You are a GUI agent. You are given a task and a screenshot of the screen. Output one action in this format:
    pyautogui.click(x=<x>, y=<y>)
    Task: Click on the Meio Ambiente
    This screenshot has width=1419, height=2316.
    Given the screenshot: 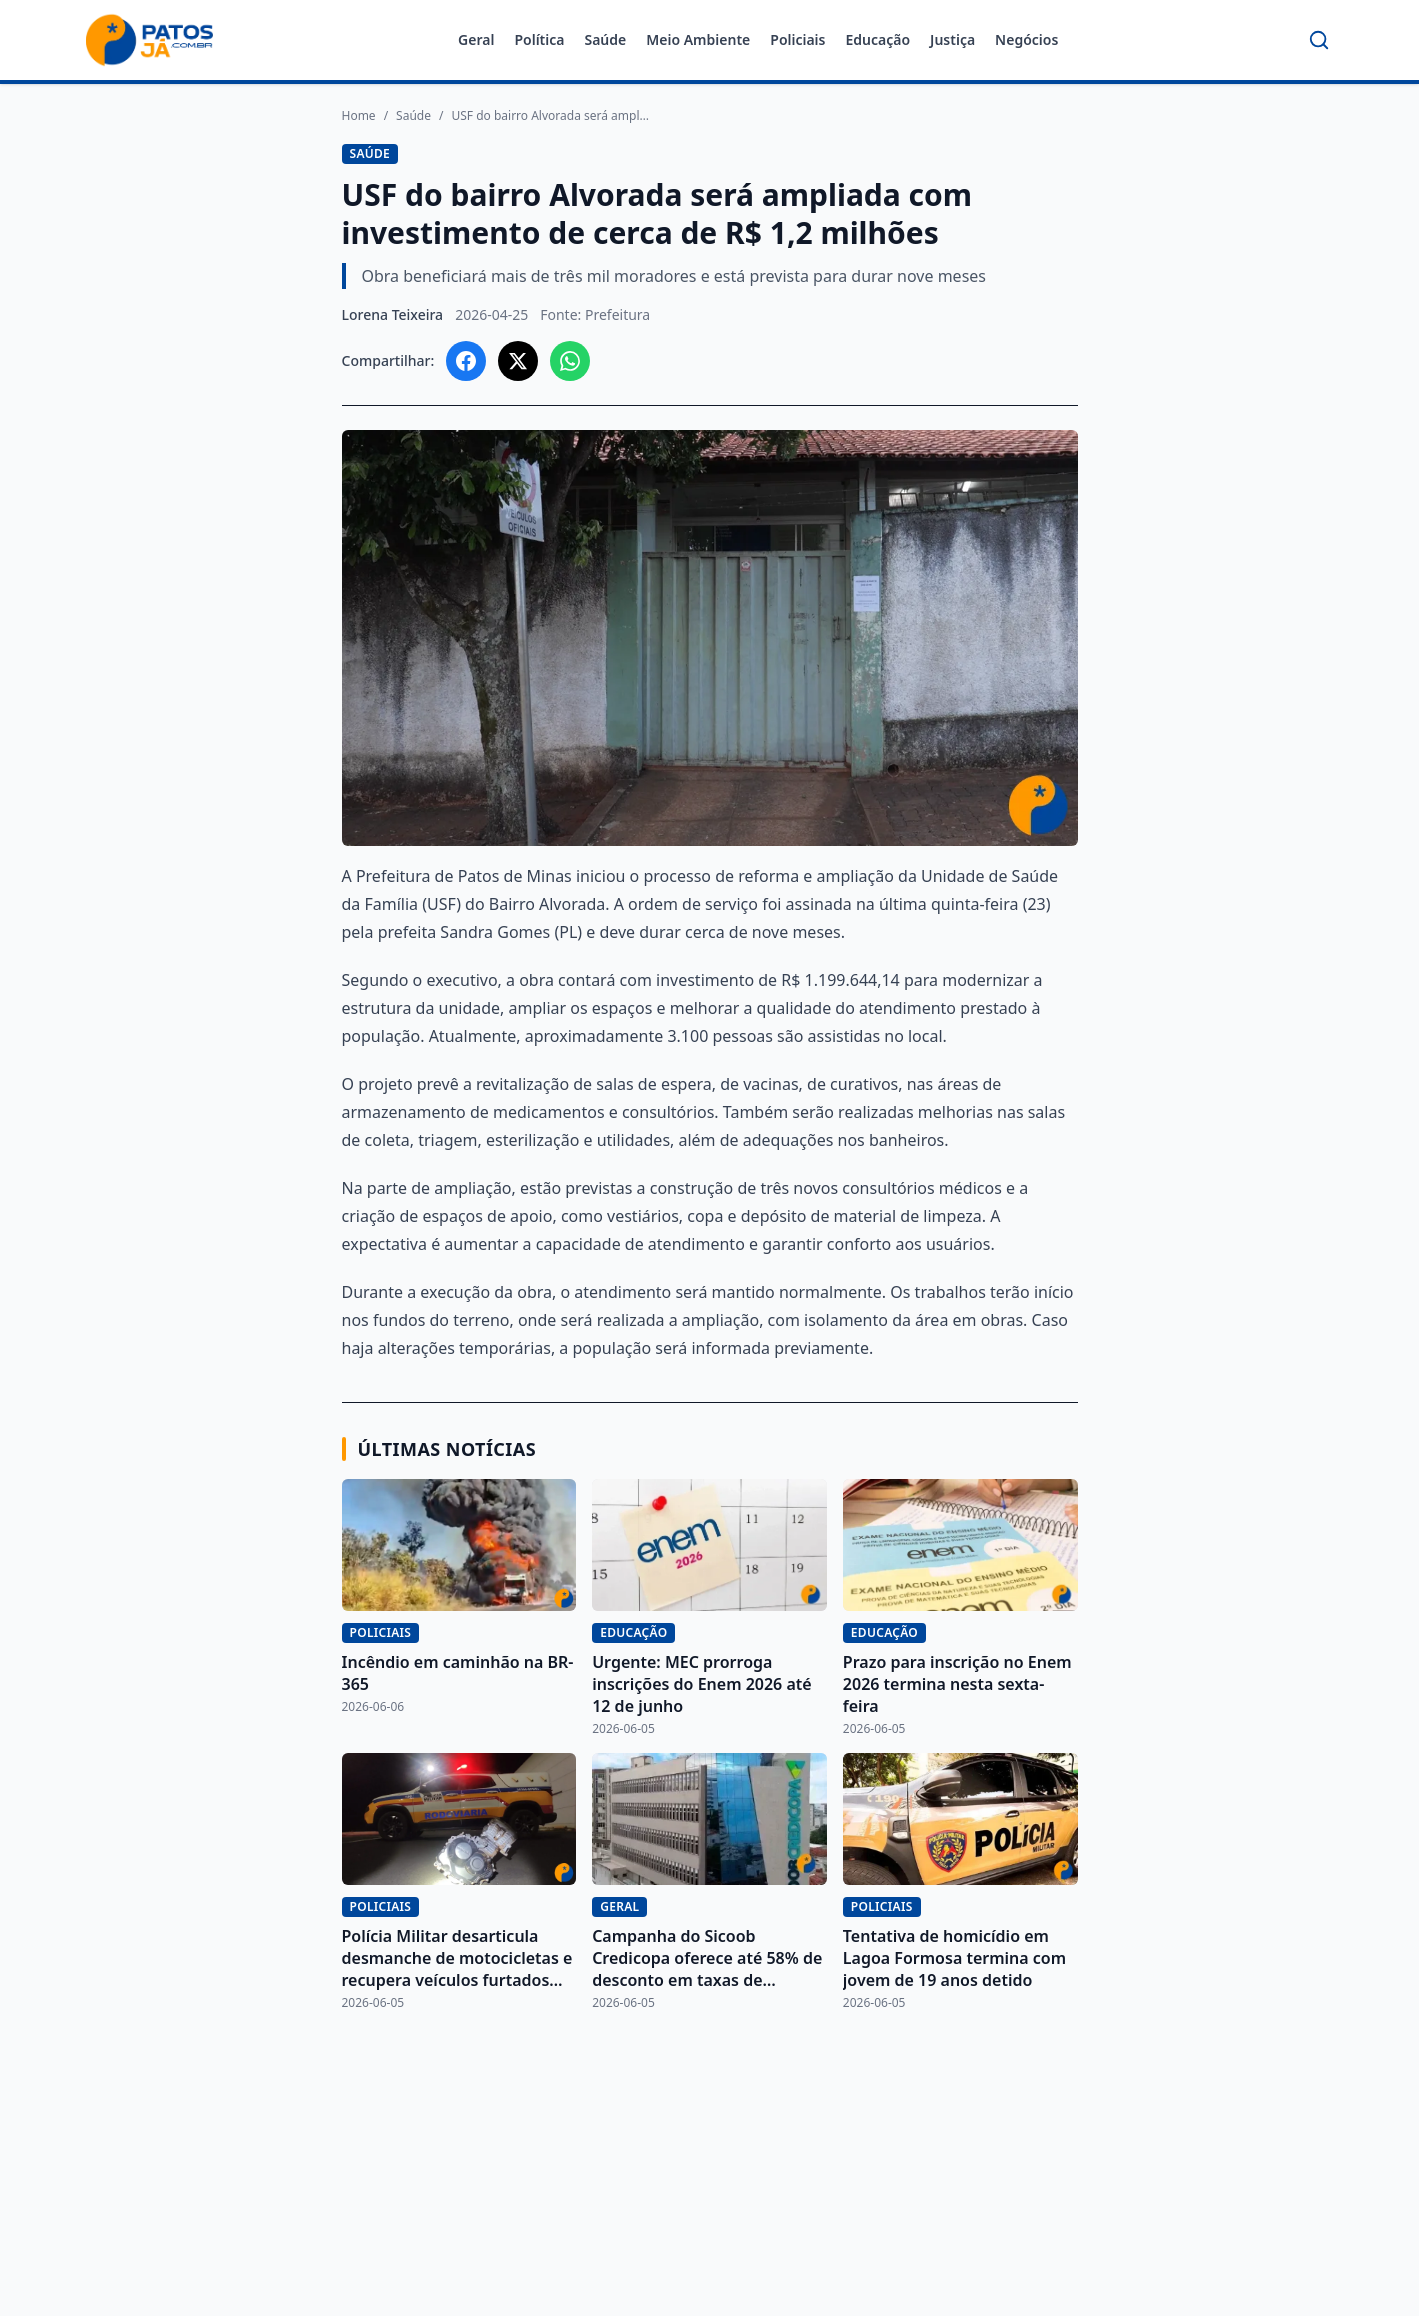 What is the action you would take?
    pyautogui.click(x=698, y=39)
    